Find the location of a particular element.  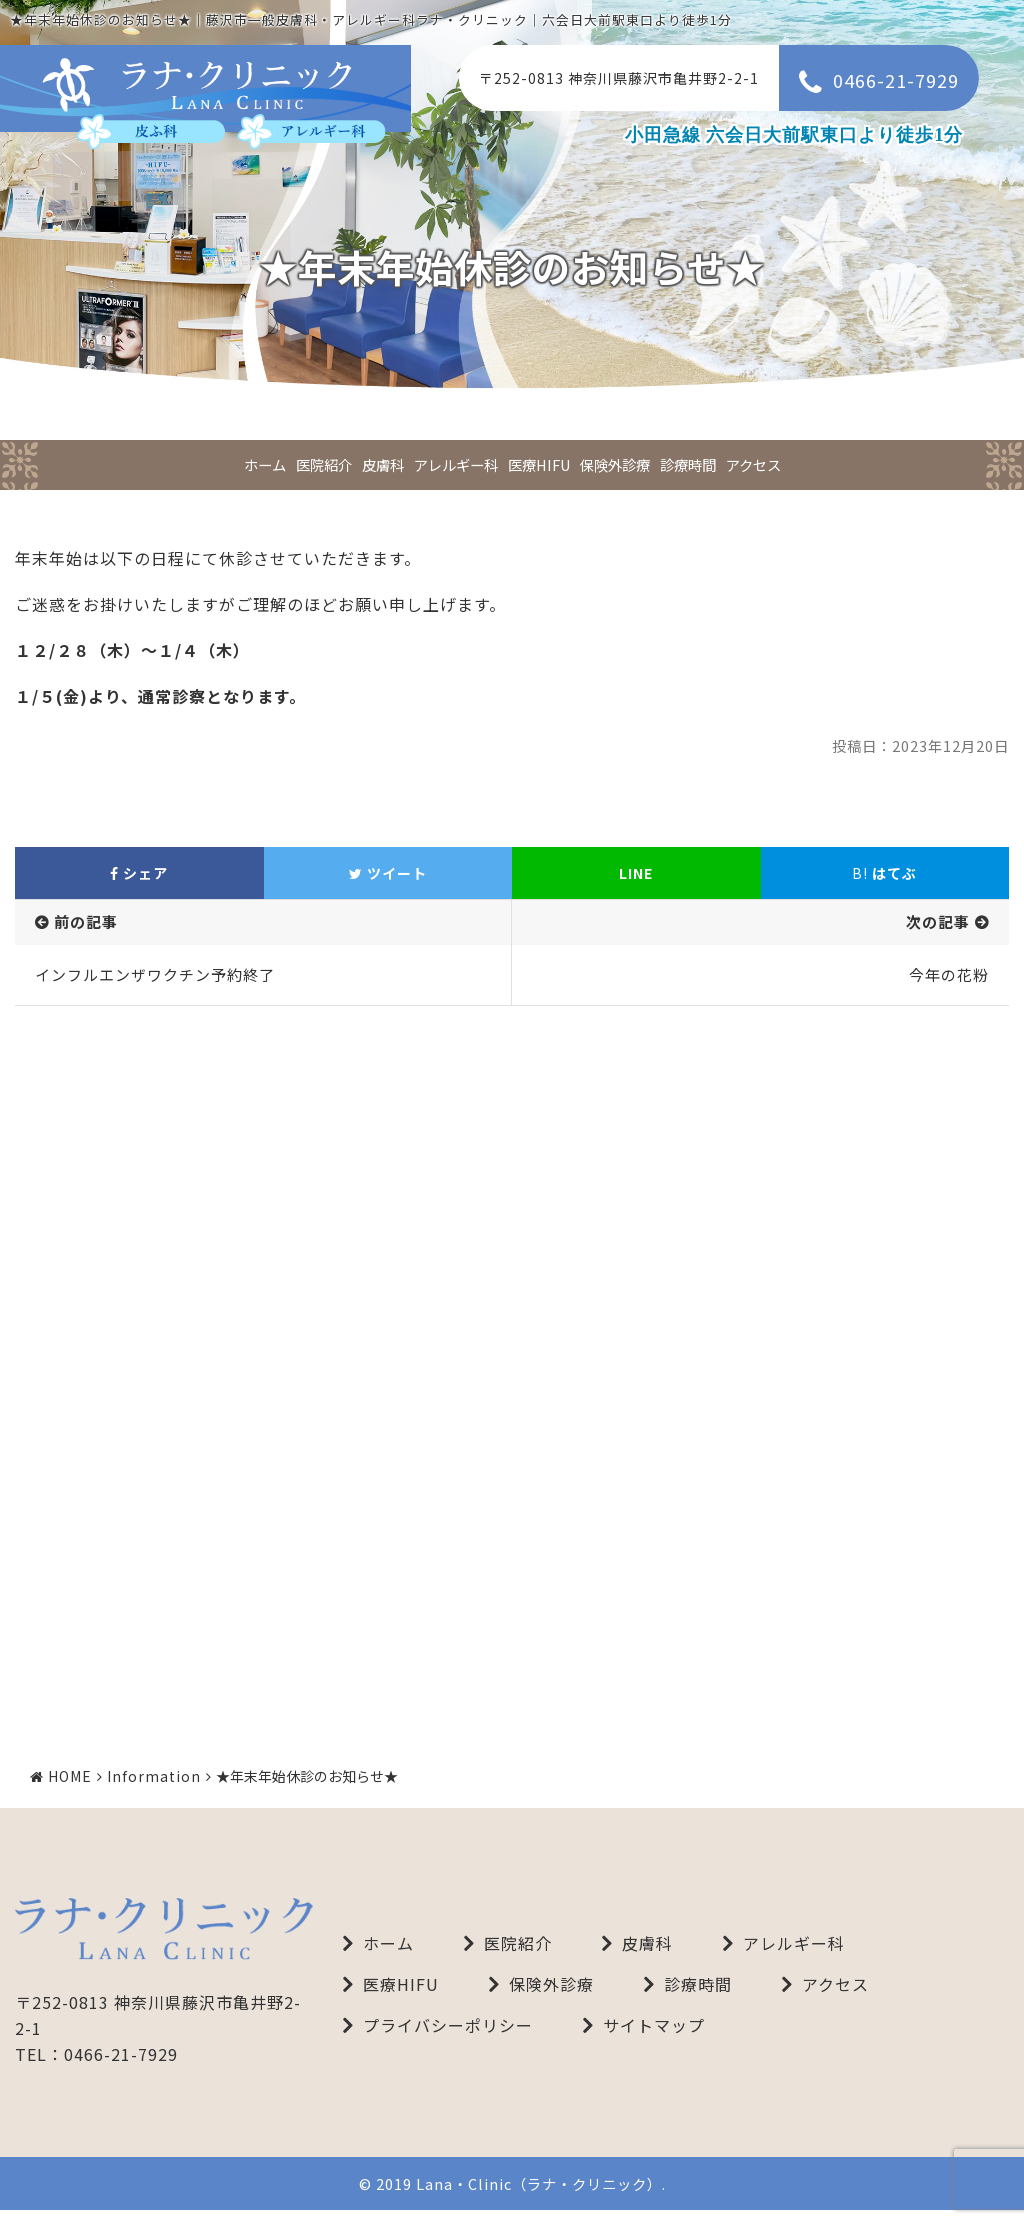

皮膚科 is located at coordinates (383, 464).